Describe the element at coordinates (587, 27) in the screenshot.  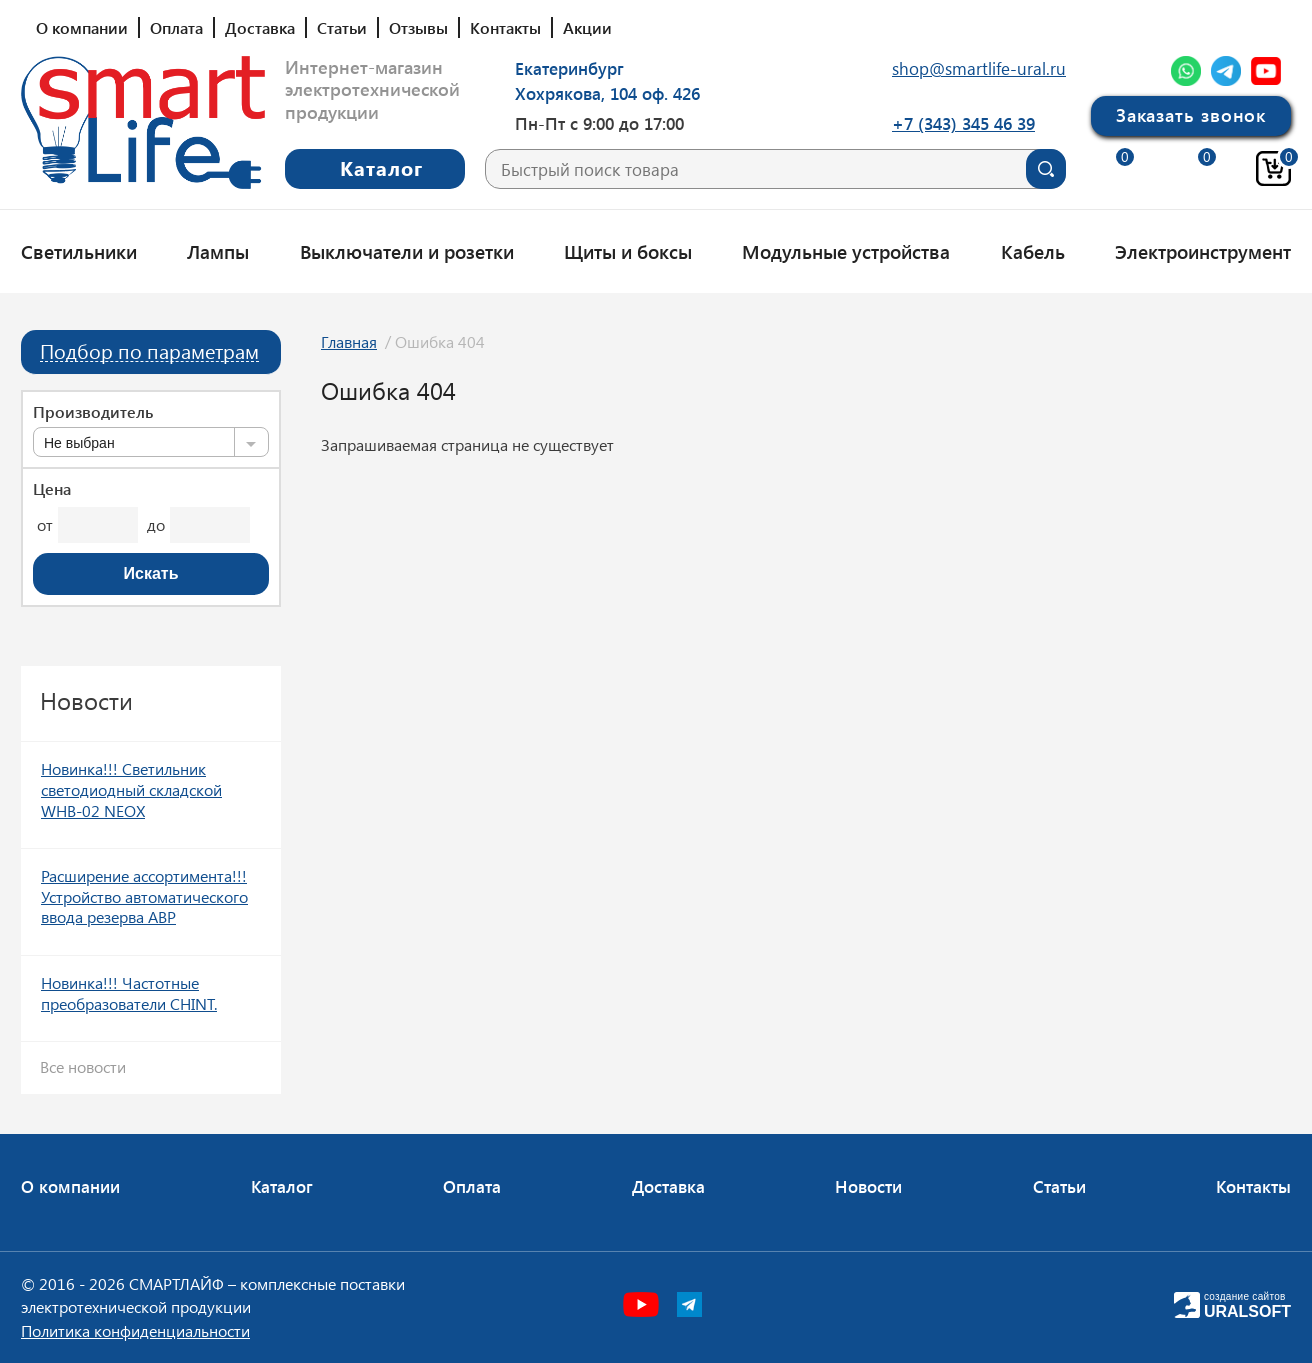
I see `Акции` at that location.